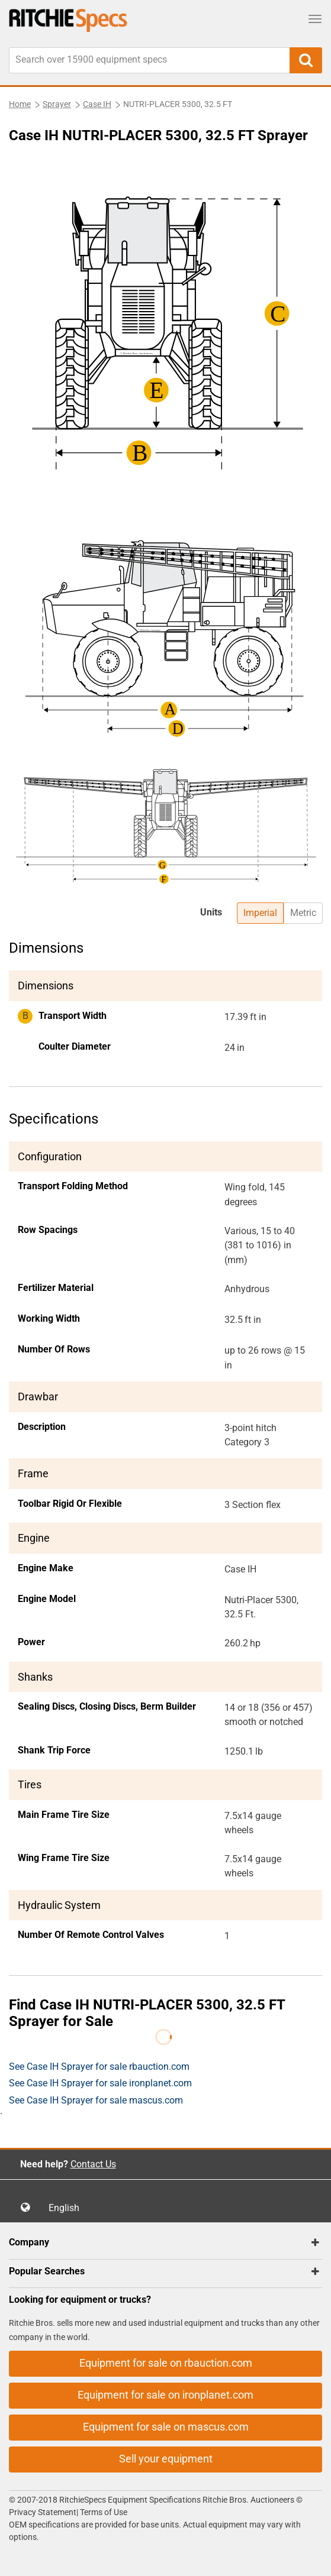 Image resolution: width=331 pixels, height=2576 pixels. Describe the element at coordinates (102, 2512) in the screenshot. I see `Terms of Use` at that location.